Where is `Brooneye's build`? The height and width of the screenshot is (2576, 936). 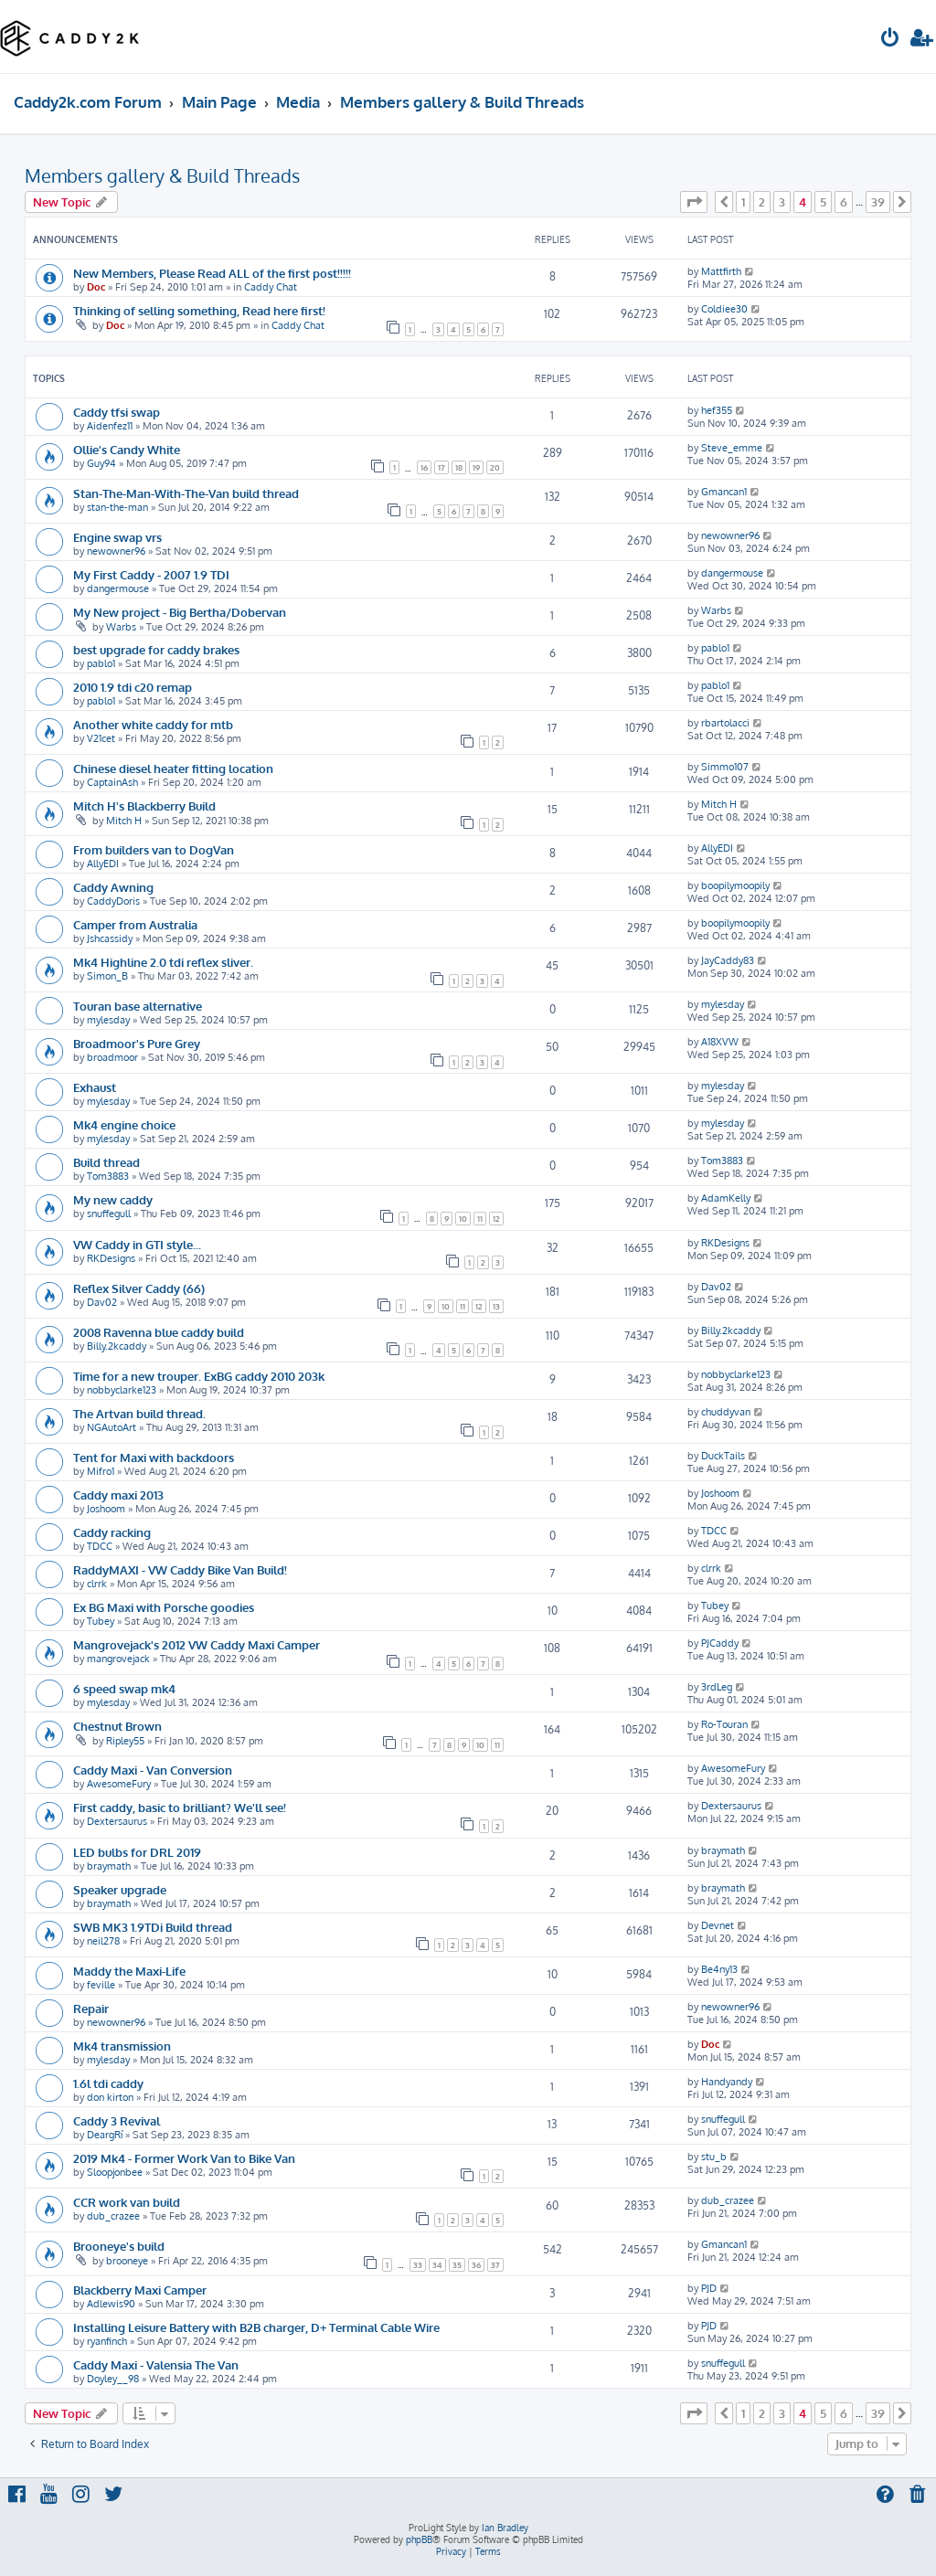 Brooneye's build is located at coordinates (119, 2245).